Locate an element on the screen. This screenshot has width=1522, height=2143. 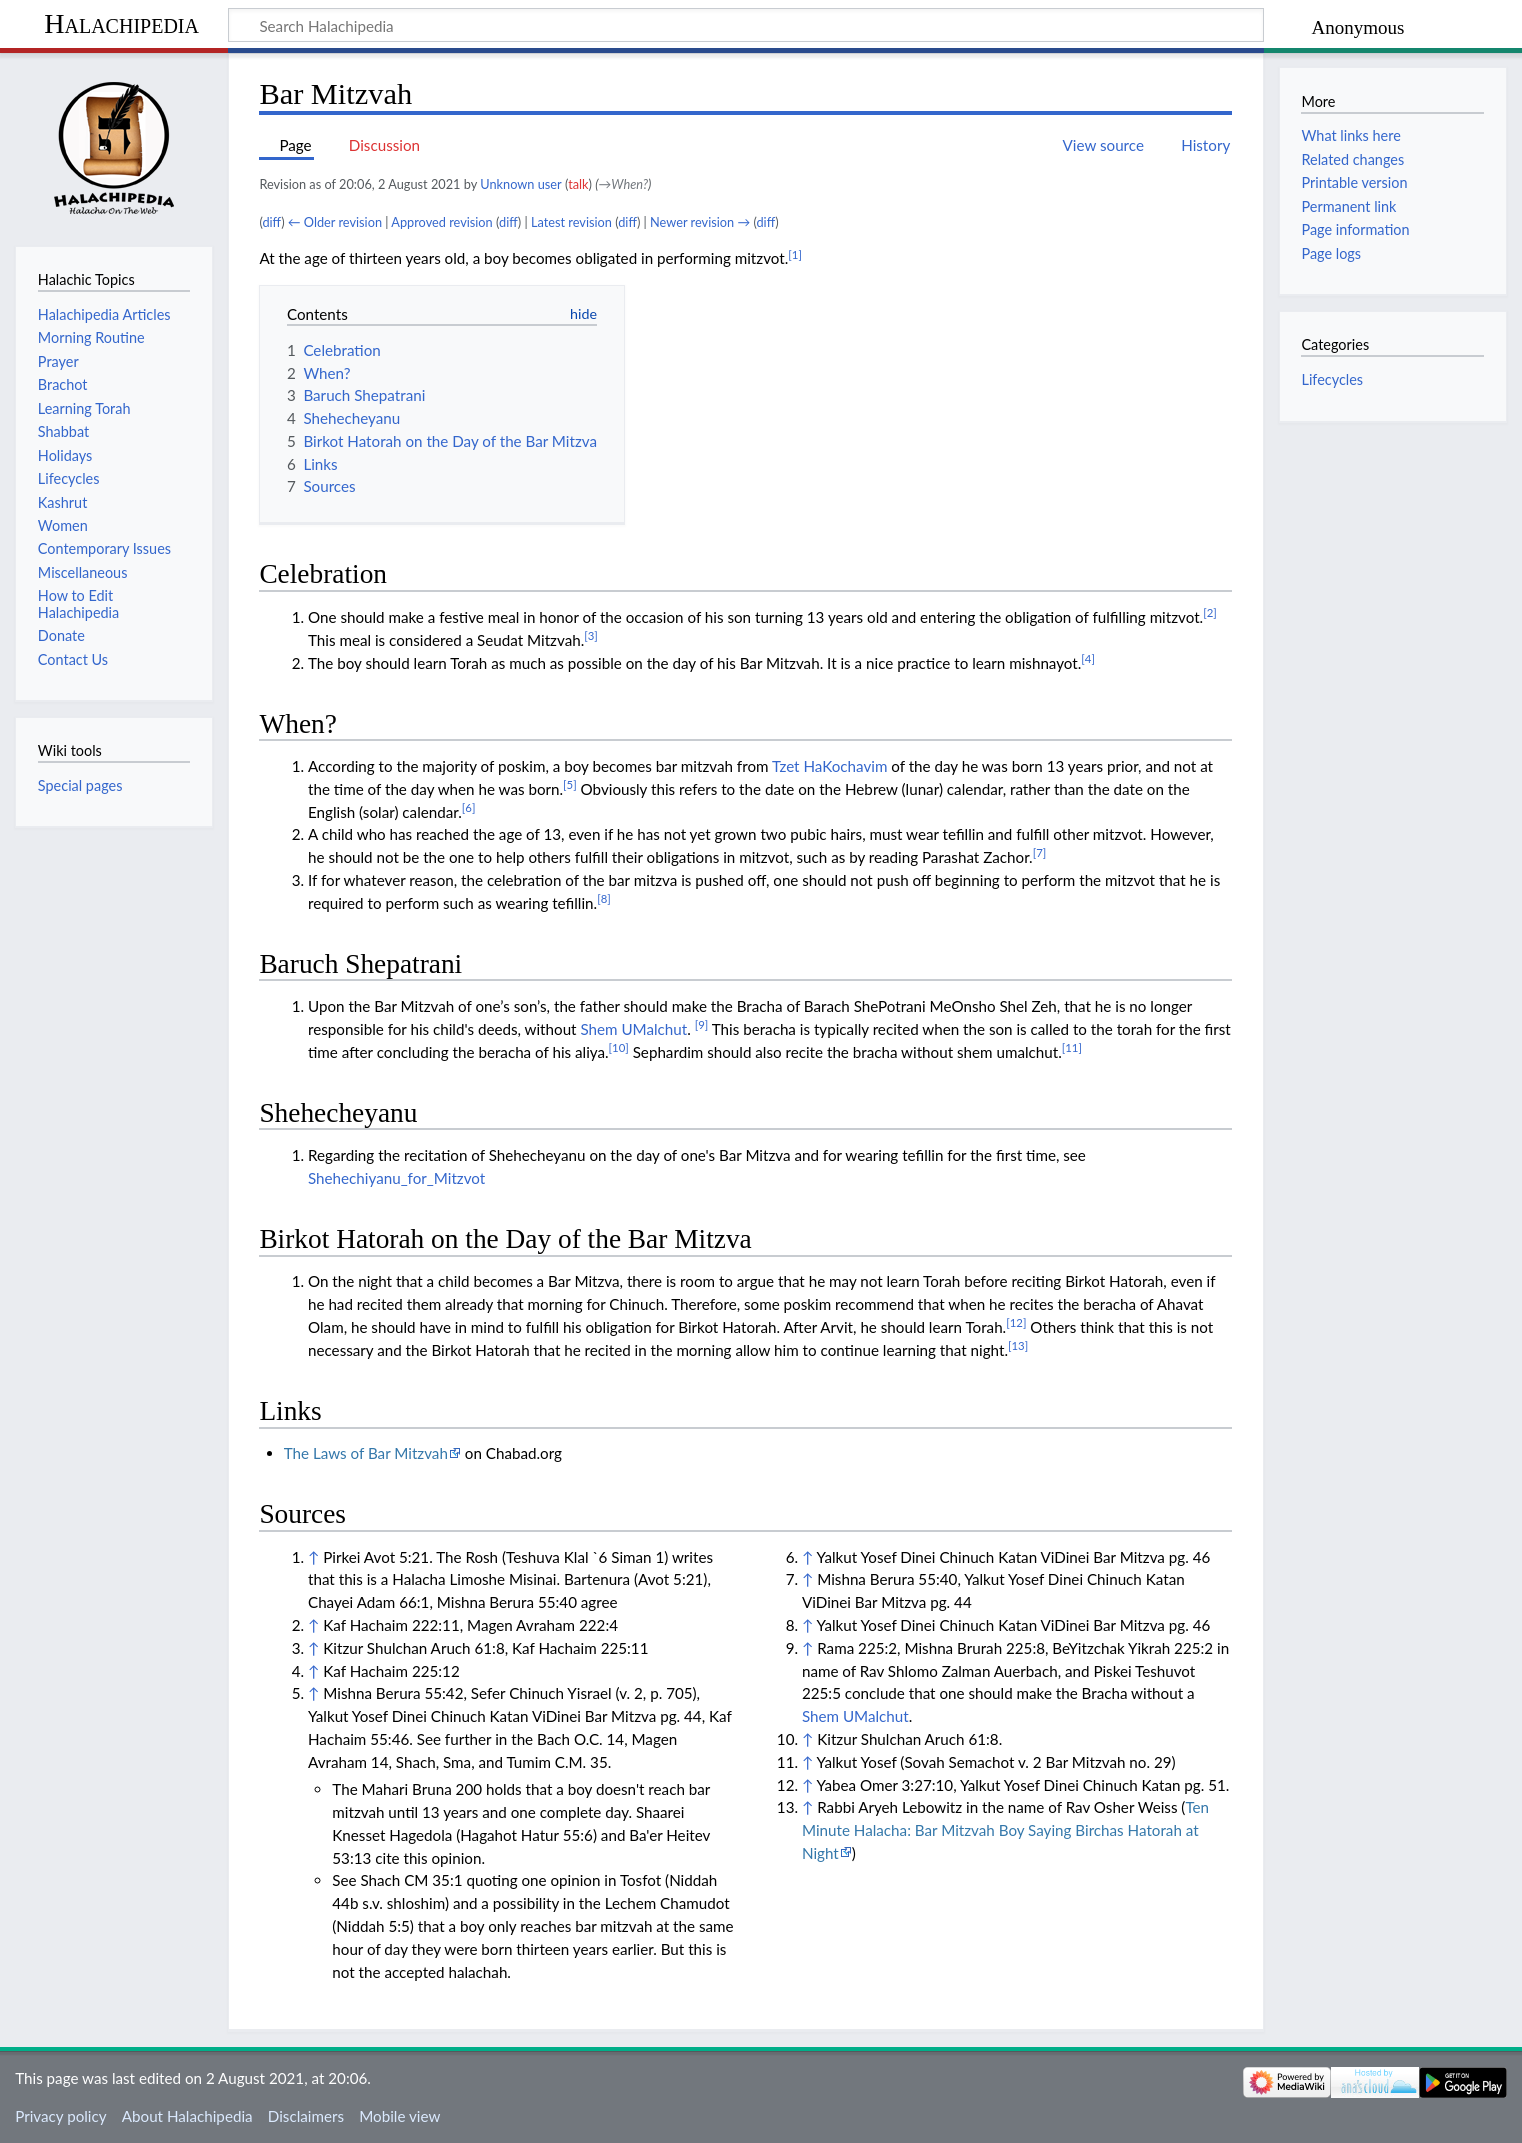
Tzet HaKochavim is located at coordinates (829, 766).